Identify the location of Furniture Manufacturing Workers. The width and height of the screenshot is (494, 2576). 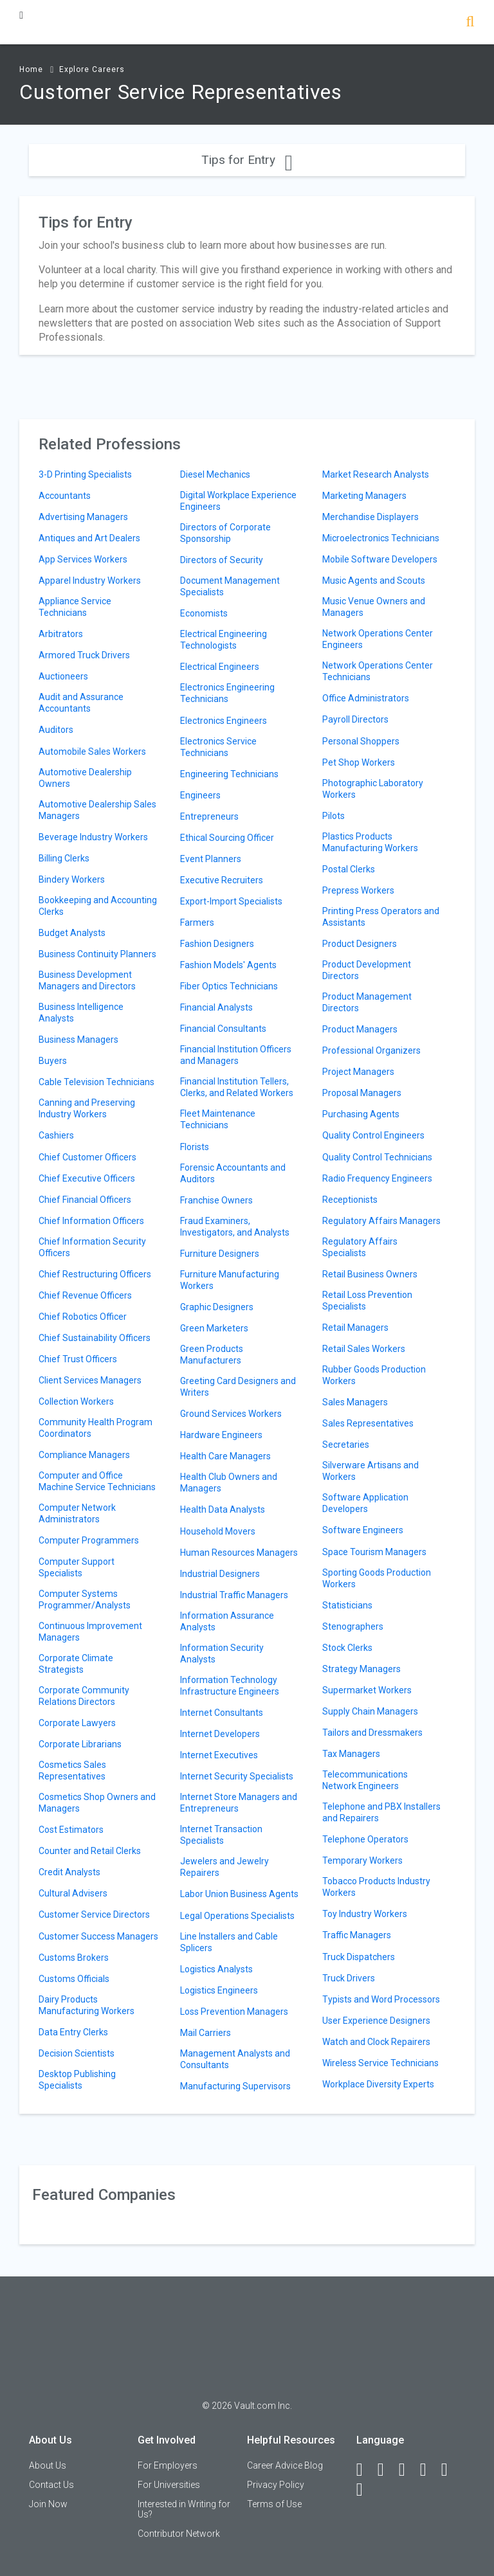
(229, 1280).